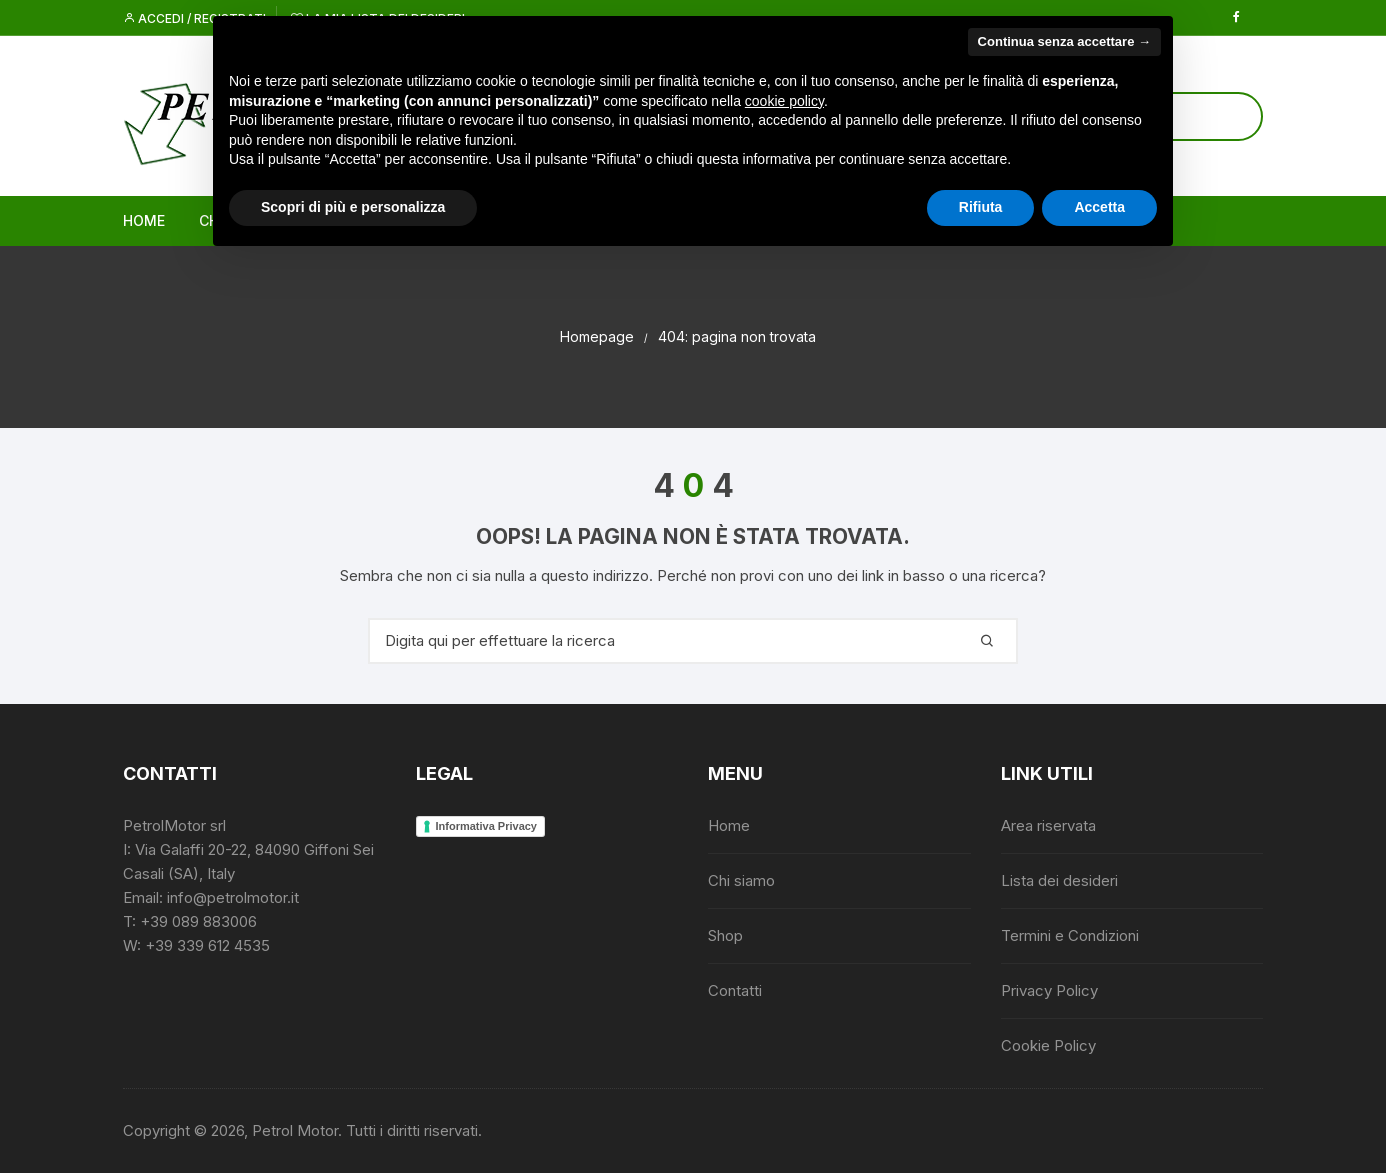 This screenshot has height=1173, width=1386. What do you see at coordinates (1070, 935) in the screenshot?
I see `Termini e Condizioni` at bounding box center [1070, 935].